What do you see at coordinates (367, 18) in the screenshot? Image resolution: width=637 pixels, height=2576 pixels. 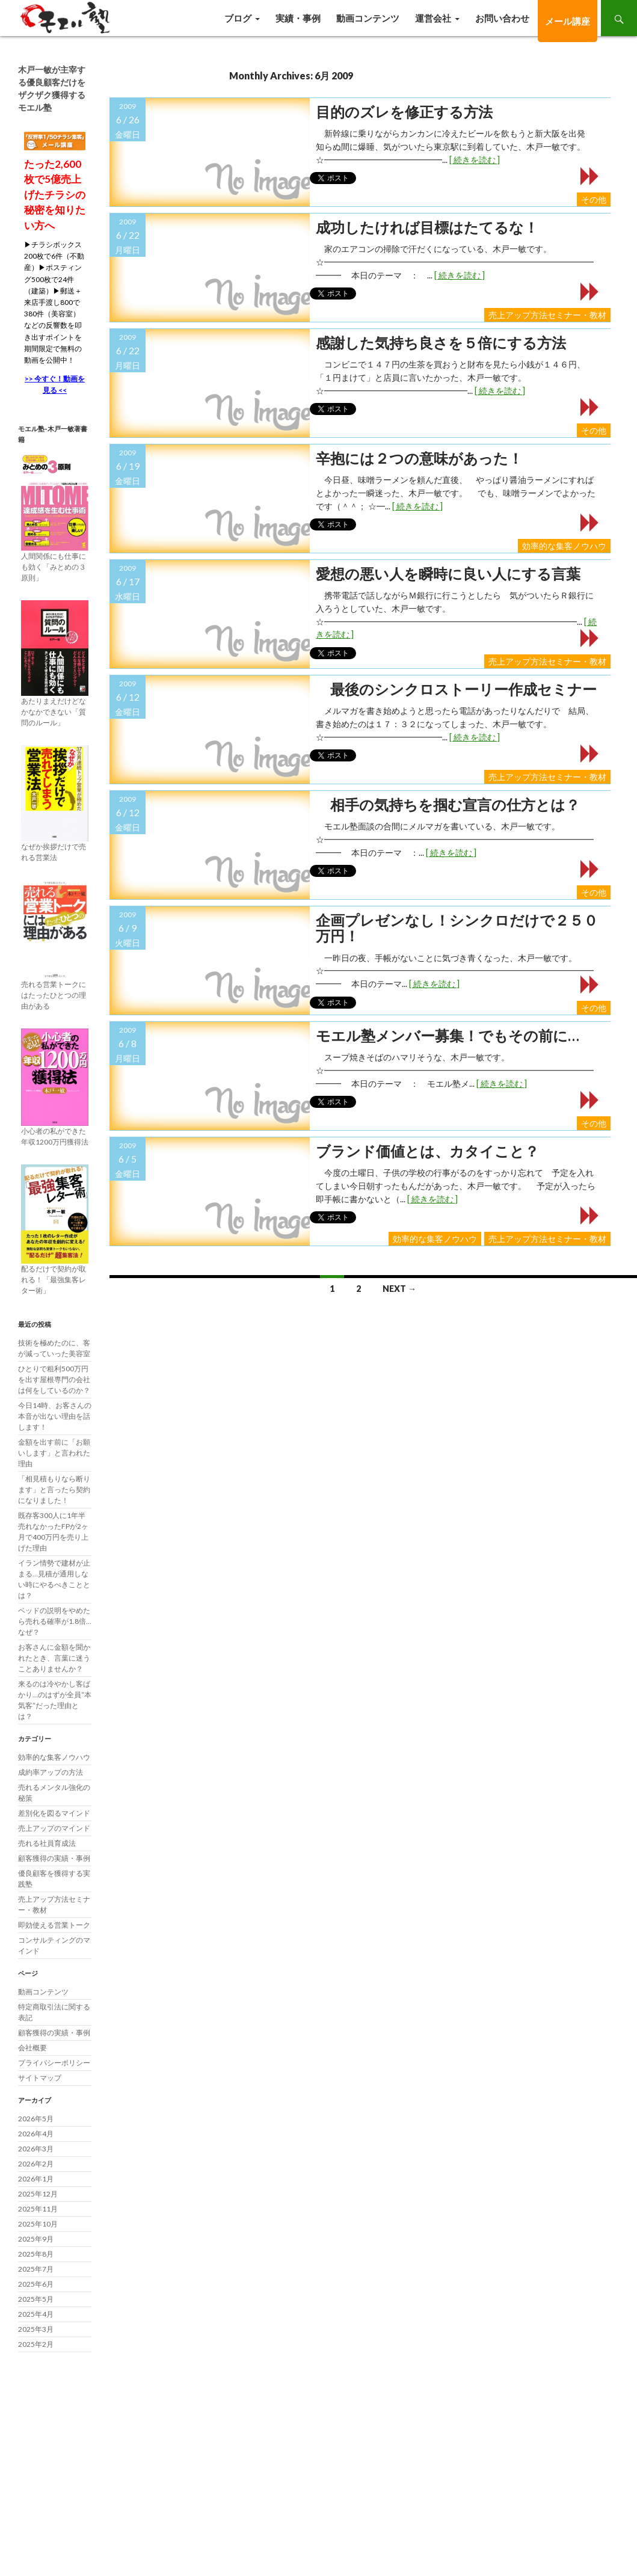 I see `動画コンテンツ` at bounding box center [367, 18].